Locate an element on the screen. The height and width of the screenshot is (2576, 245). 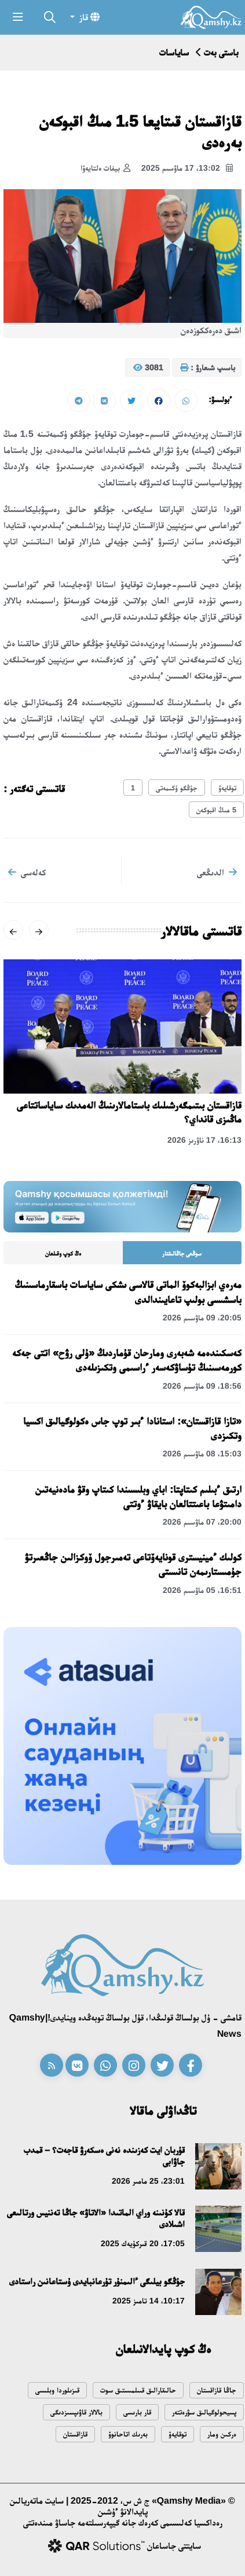
سوڭعى جاڭالىقتار [tab] is located at coordinates (182, 1253).